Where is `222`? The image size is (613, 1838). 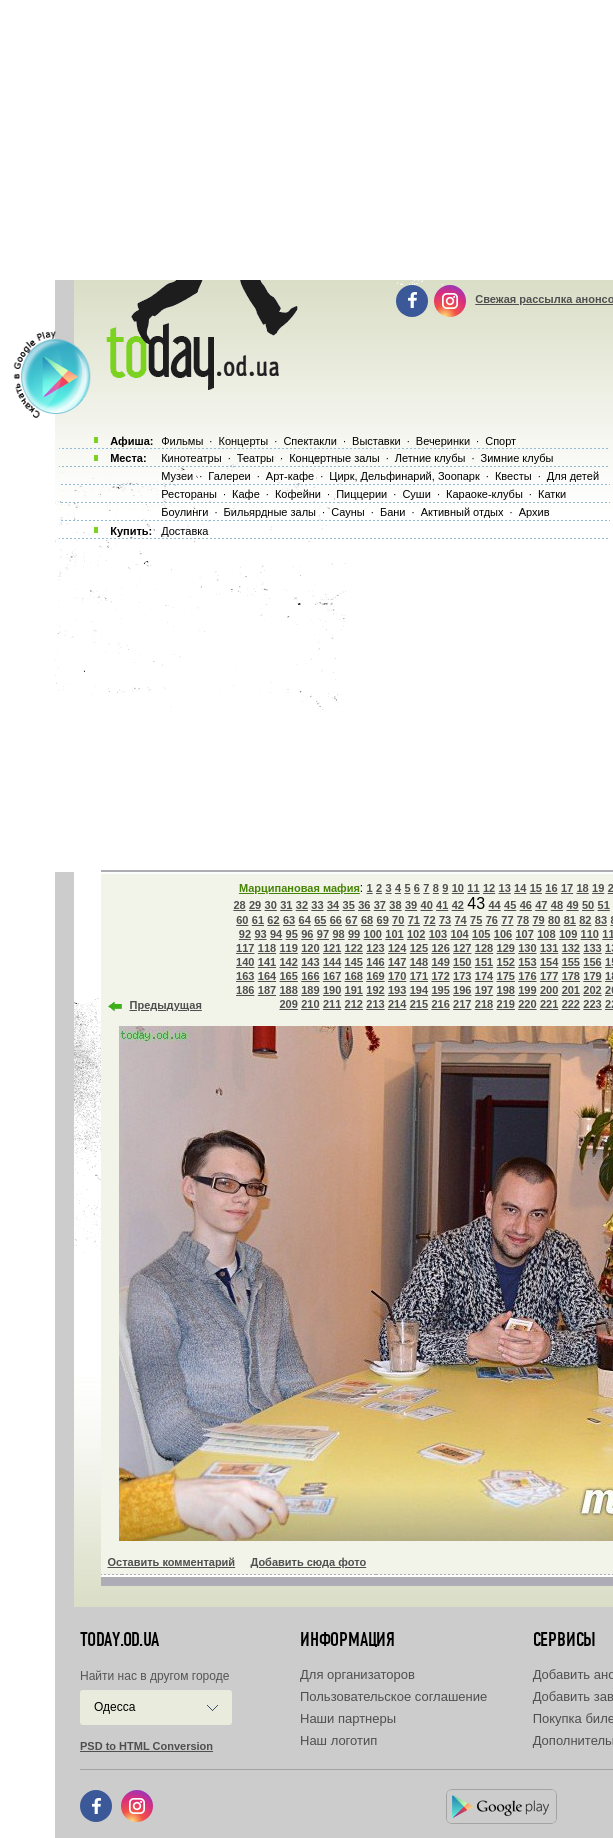 222 is located at coordinates (571, 1004).